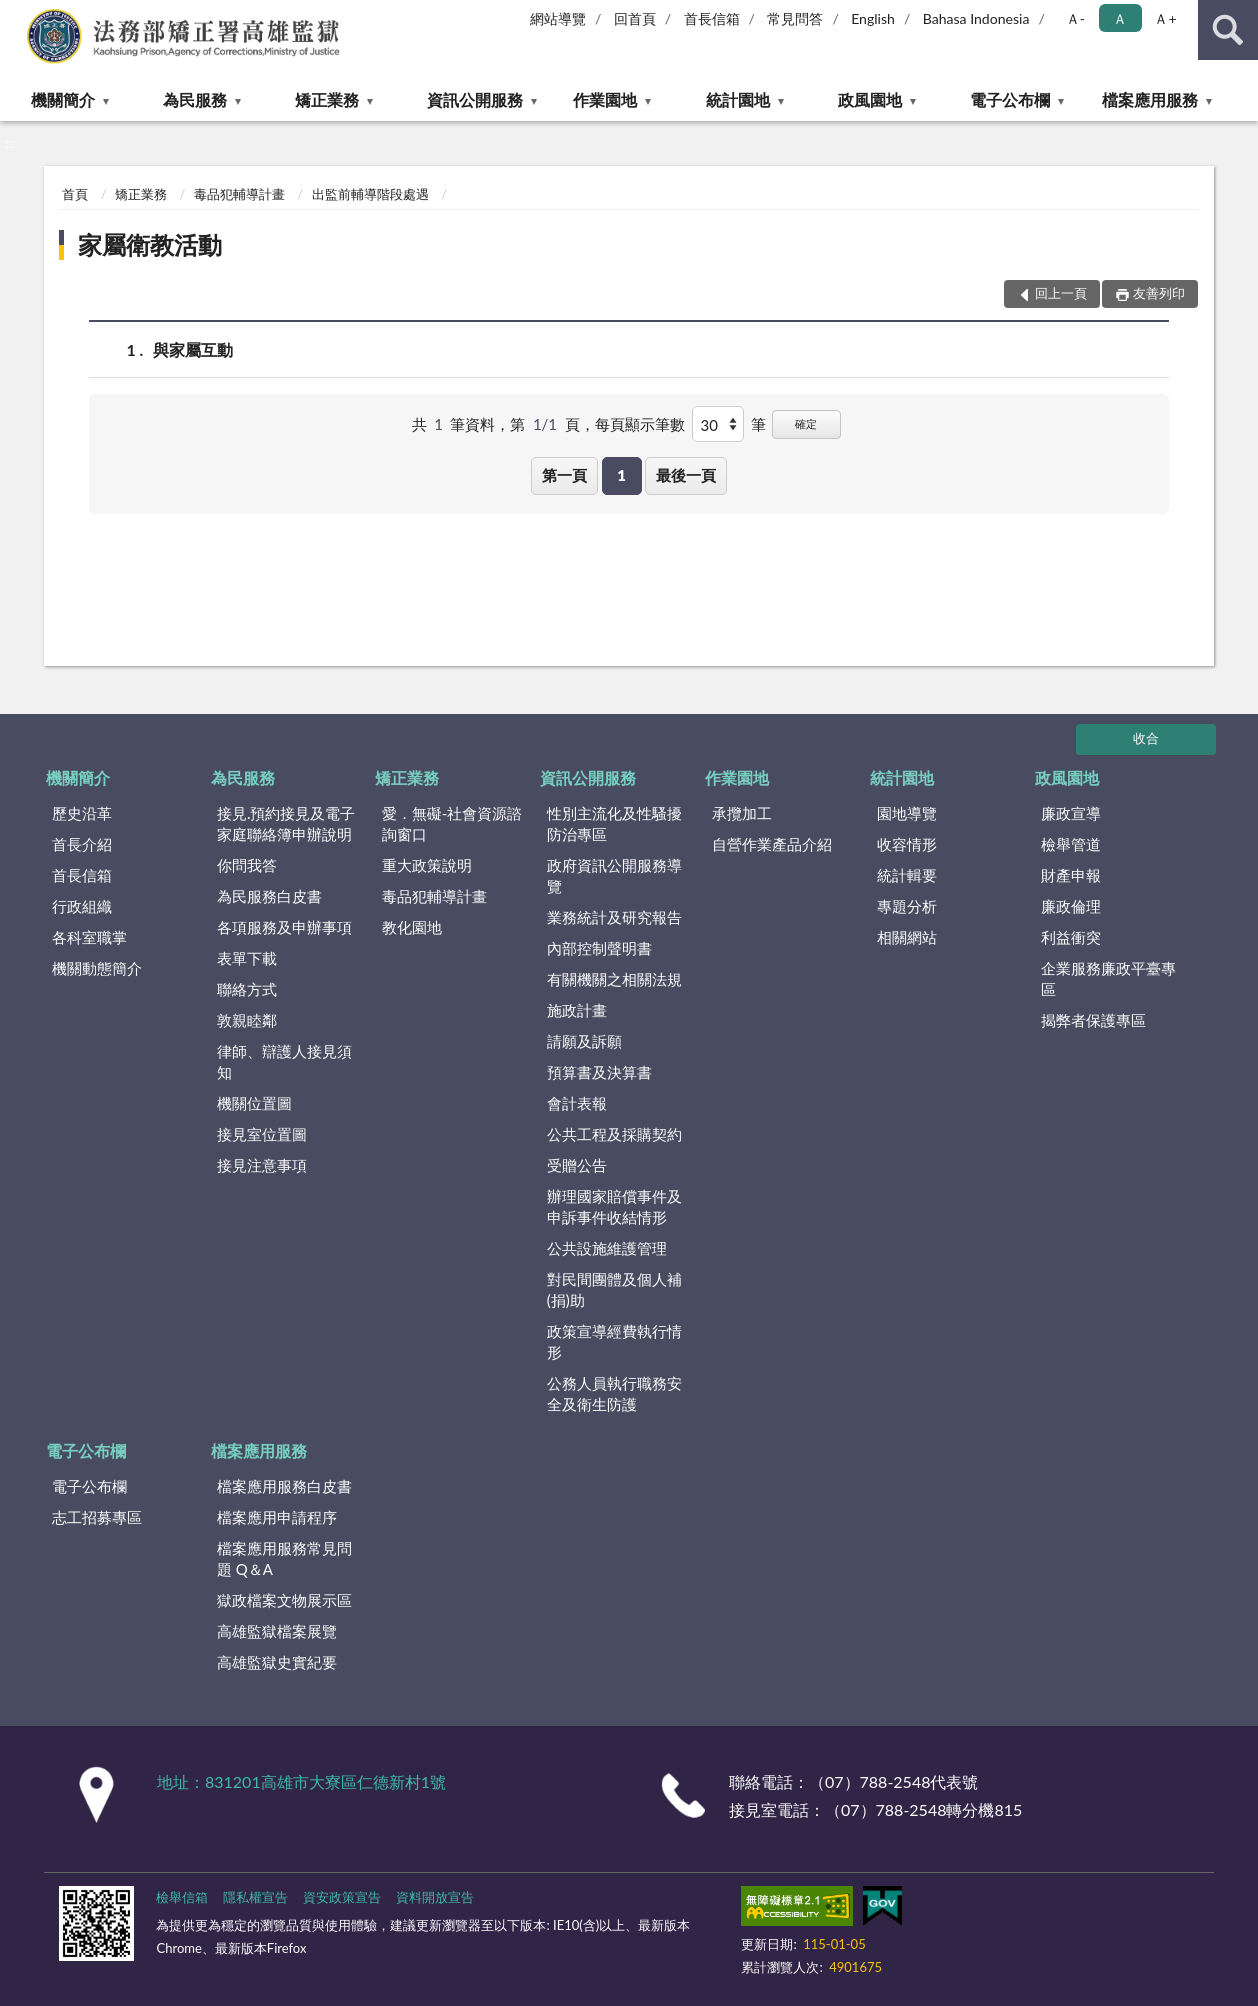  I want to click on 行政組織, so click(82, 906).